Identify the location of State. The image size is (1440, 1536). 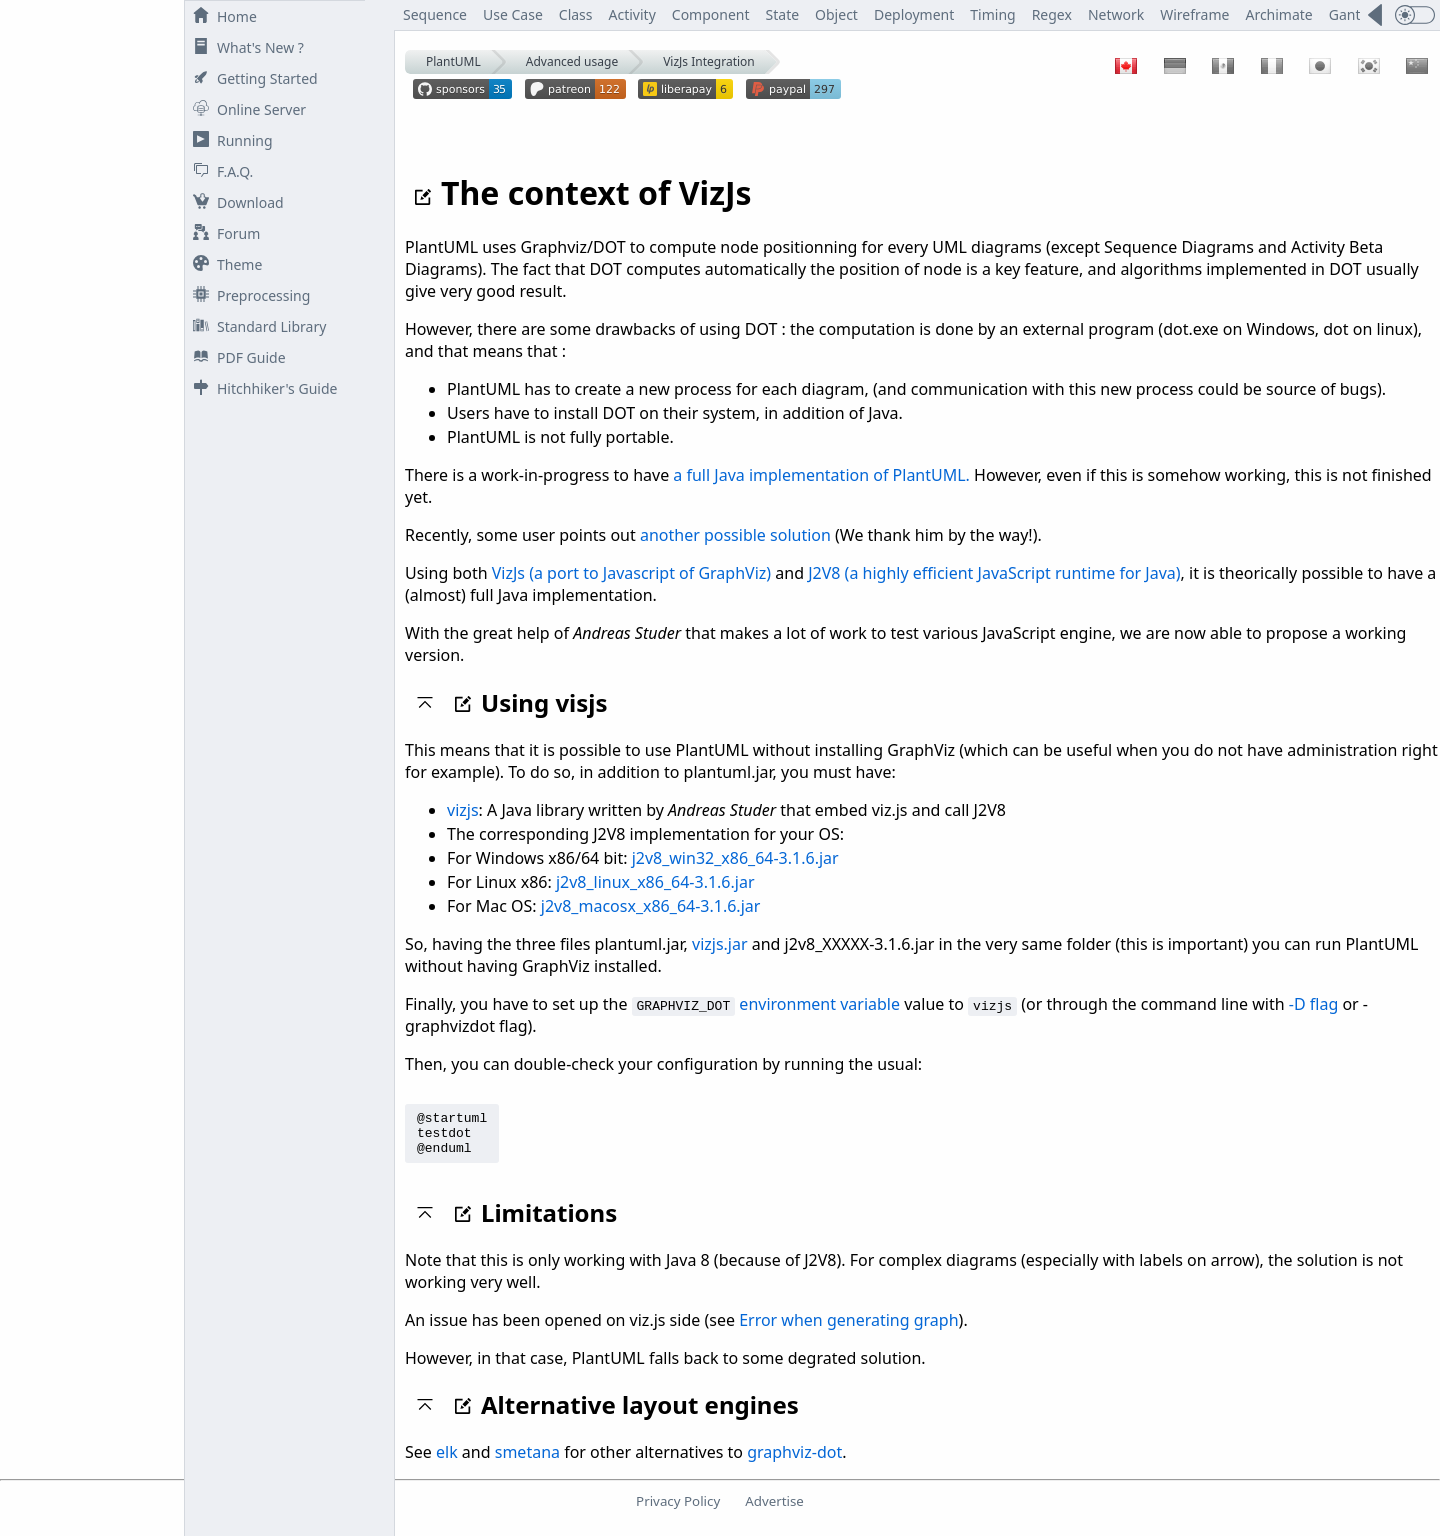
(783, 14).